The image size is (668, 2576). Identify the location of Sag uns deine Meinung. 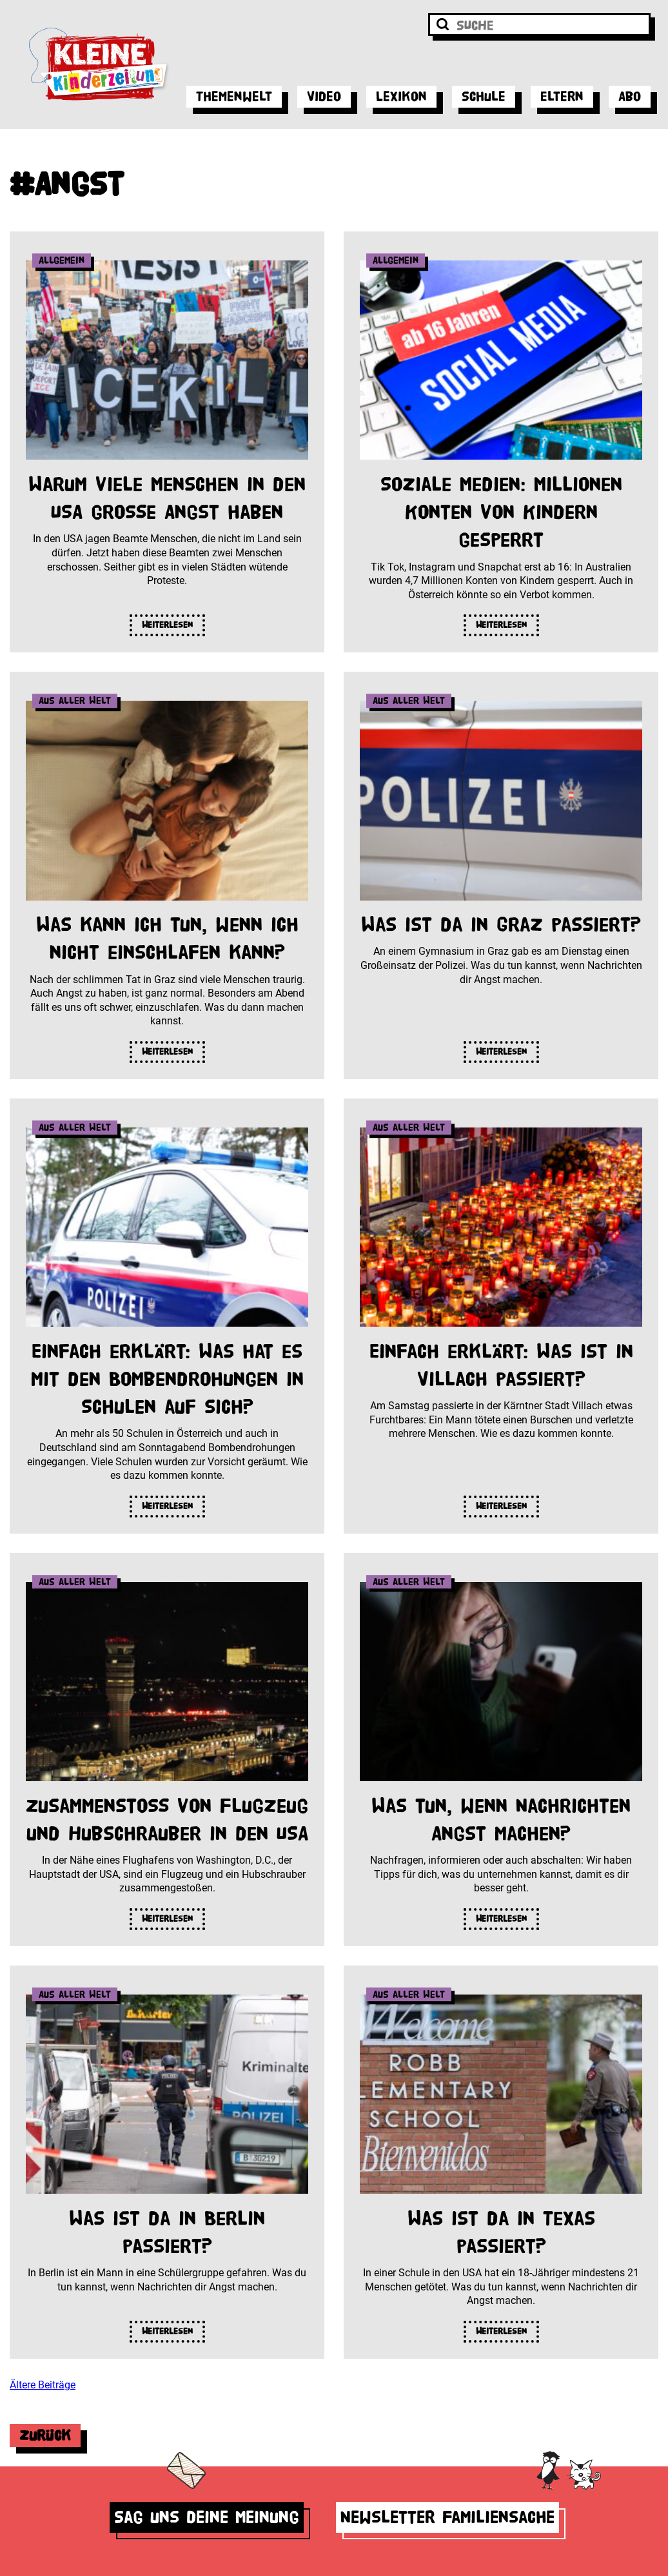
(206, 2517).